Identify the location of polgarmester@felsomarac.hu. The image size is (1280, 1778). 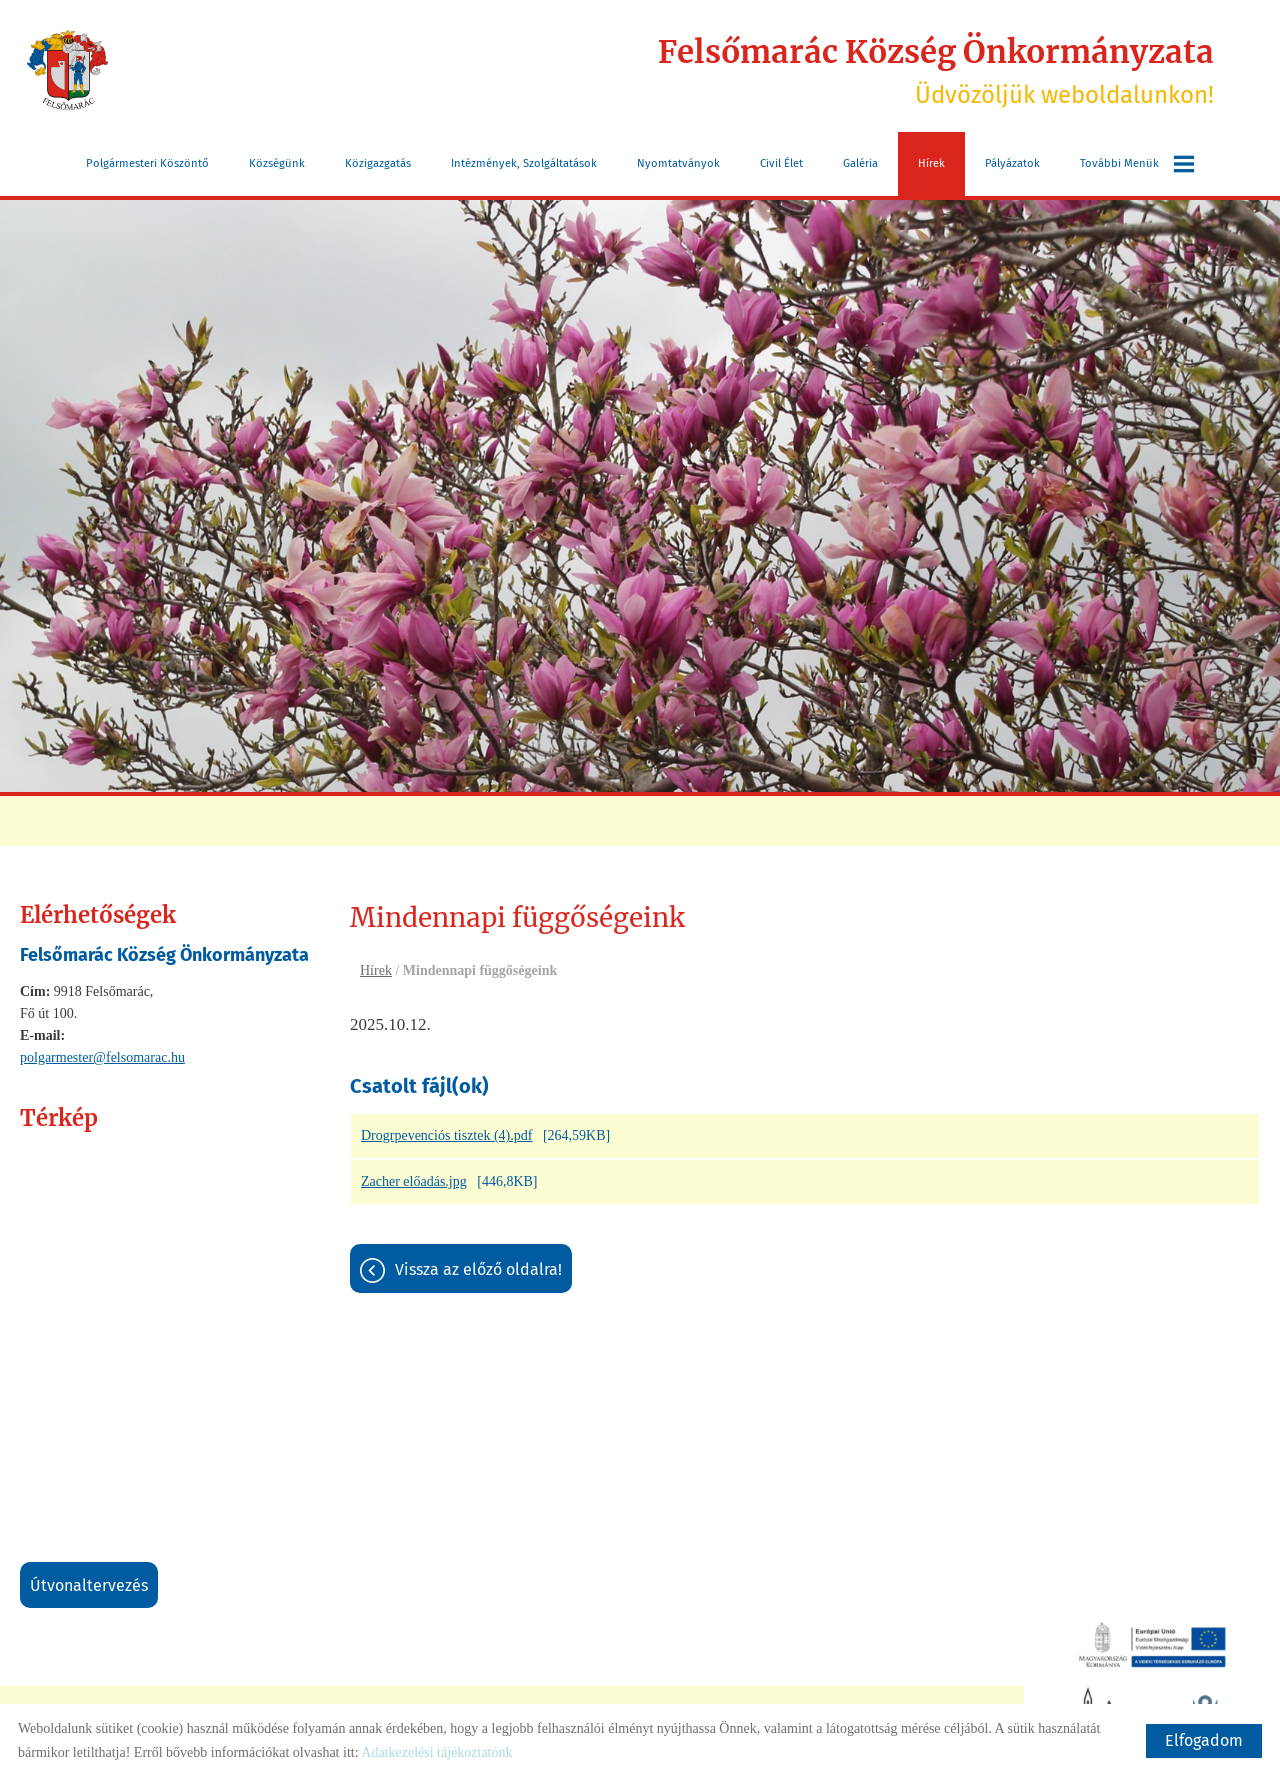
(102, 1055).